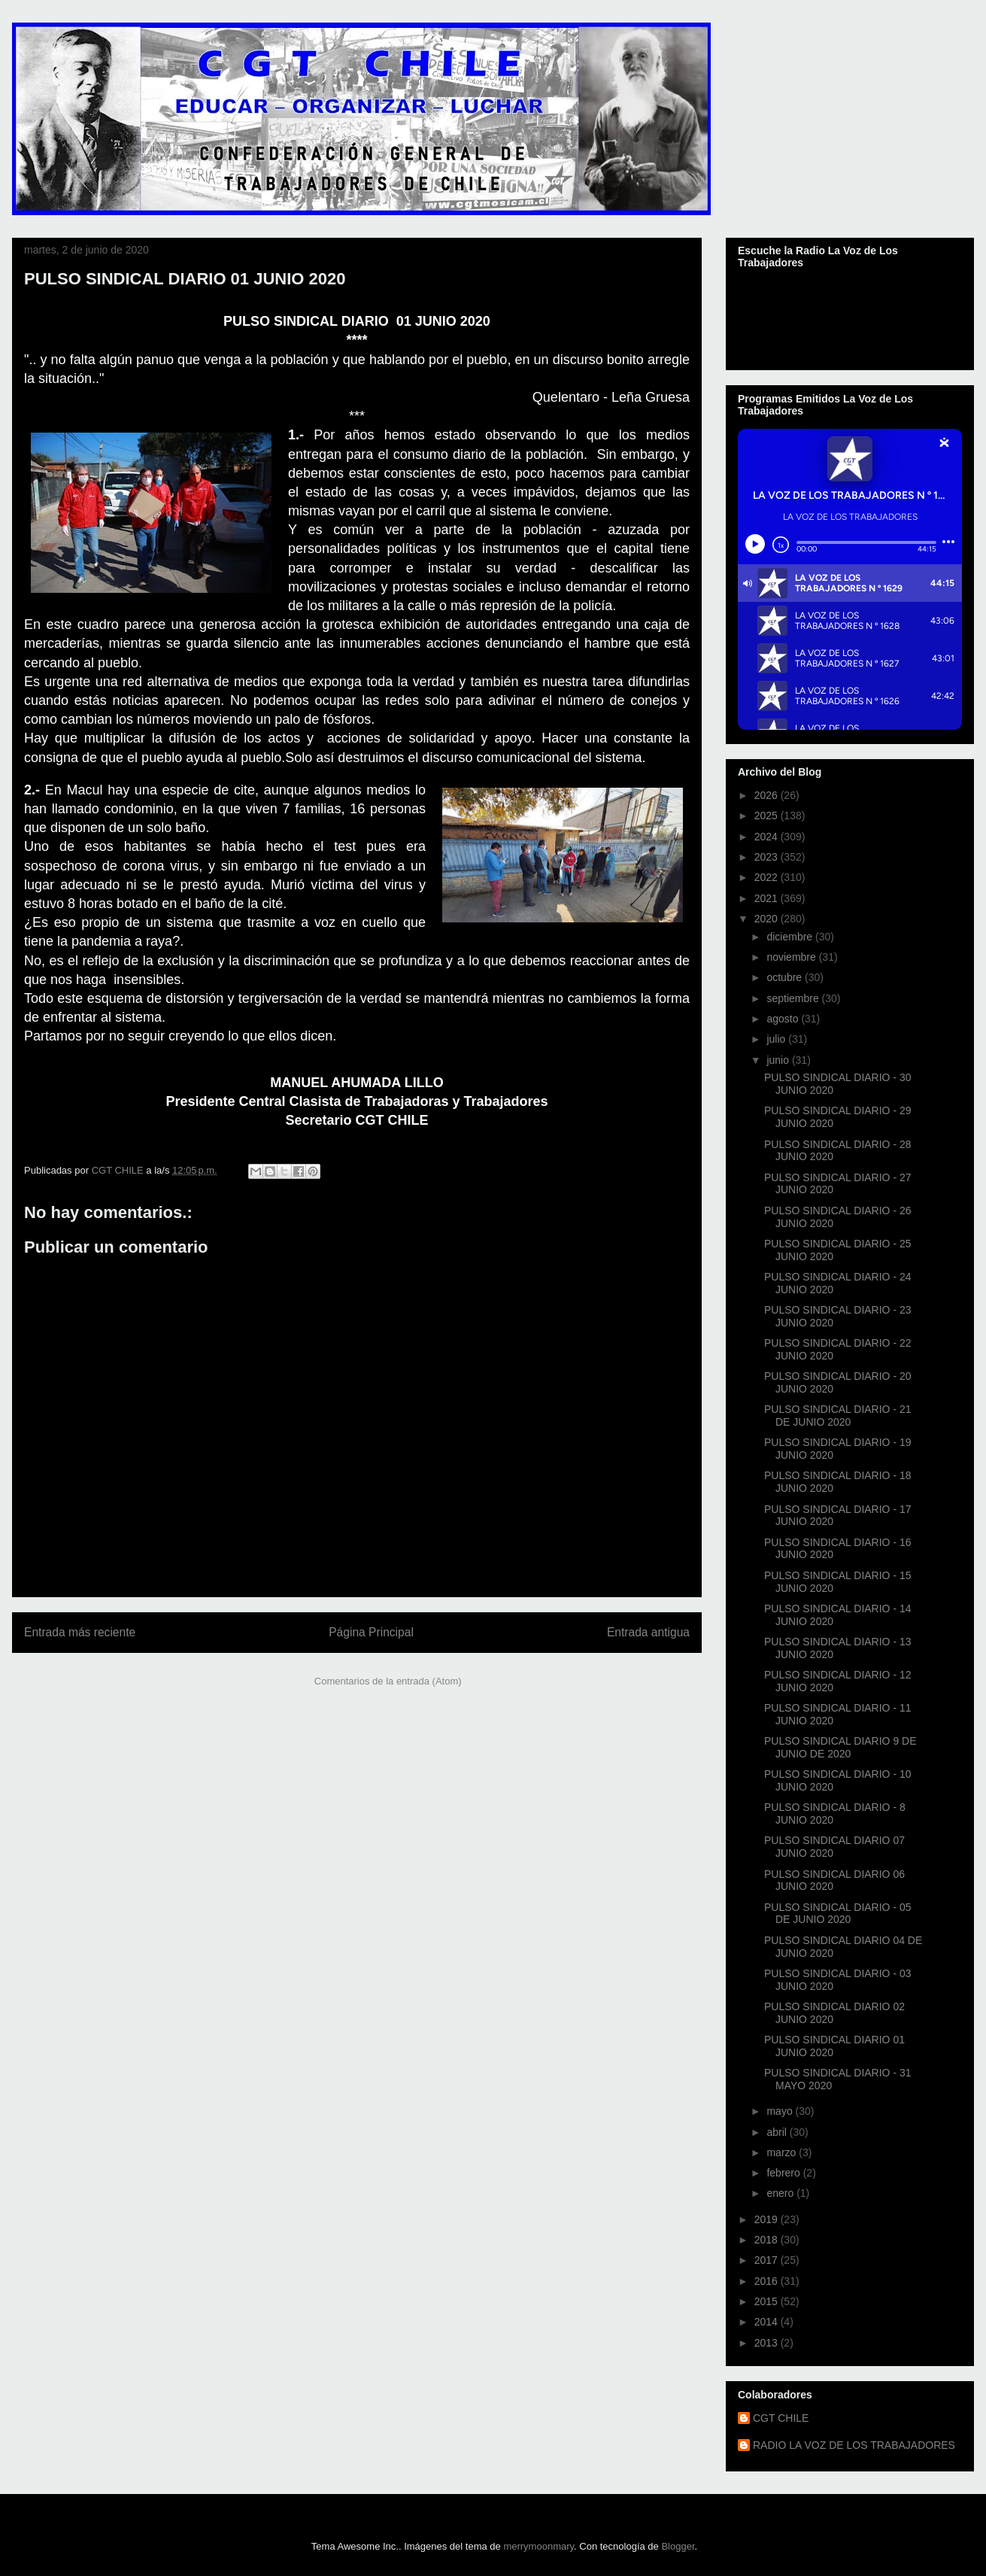 The image size is (986, 2576). I want to click on 2017, so click(767, 2260).